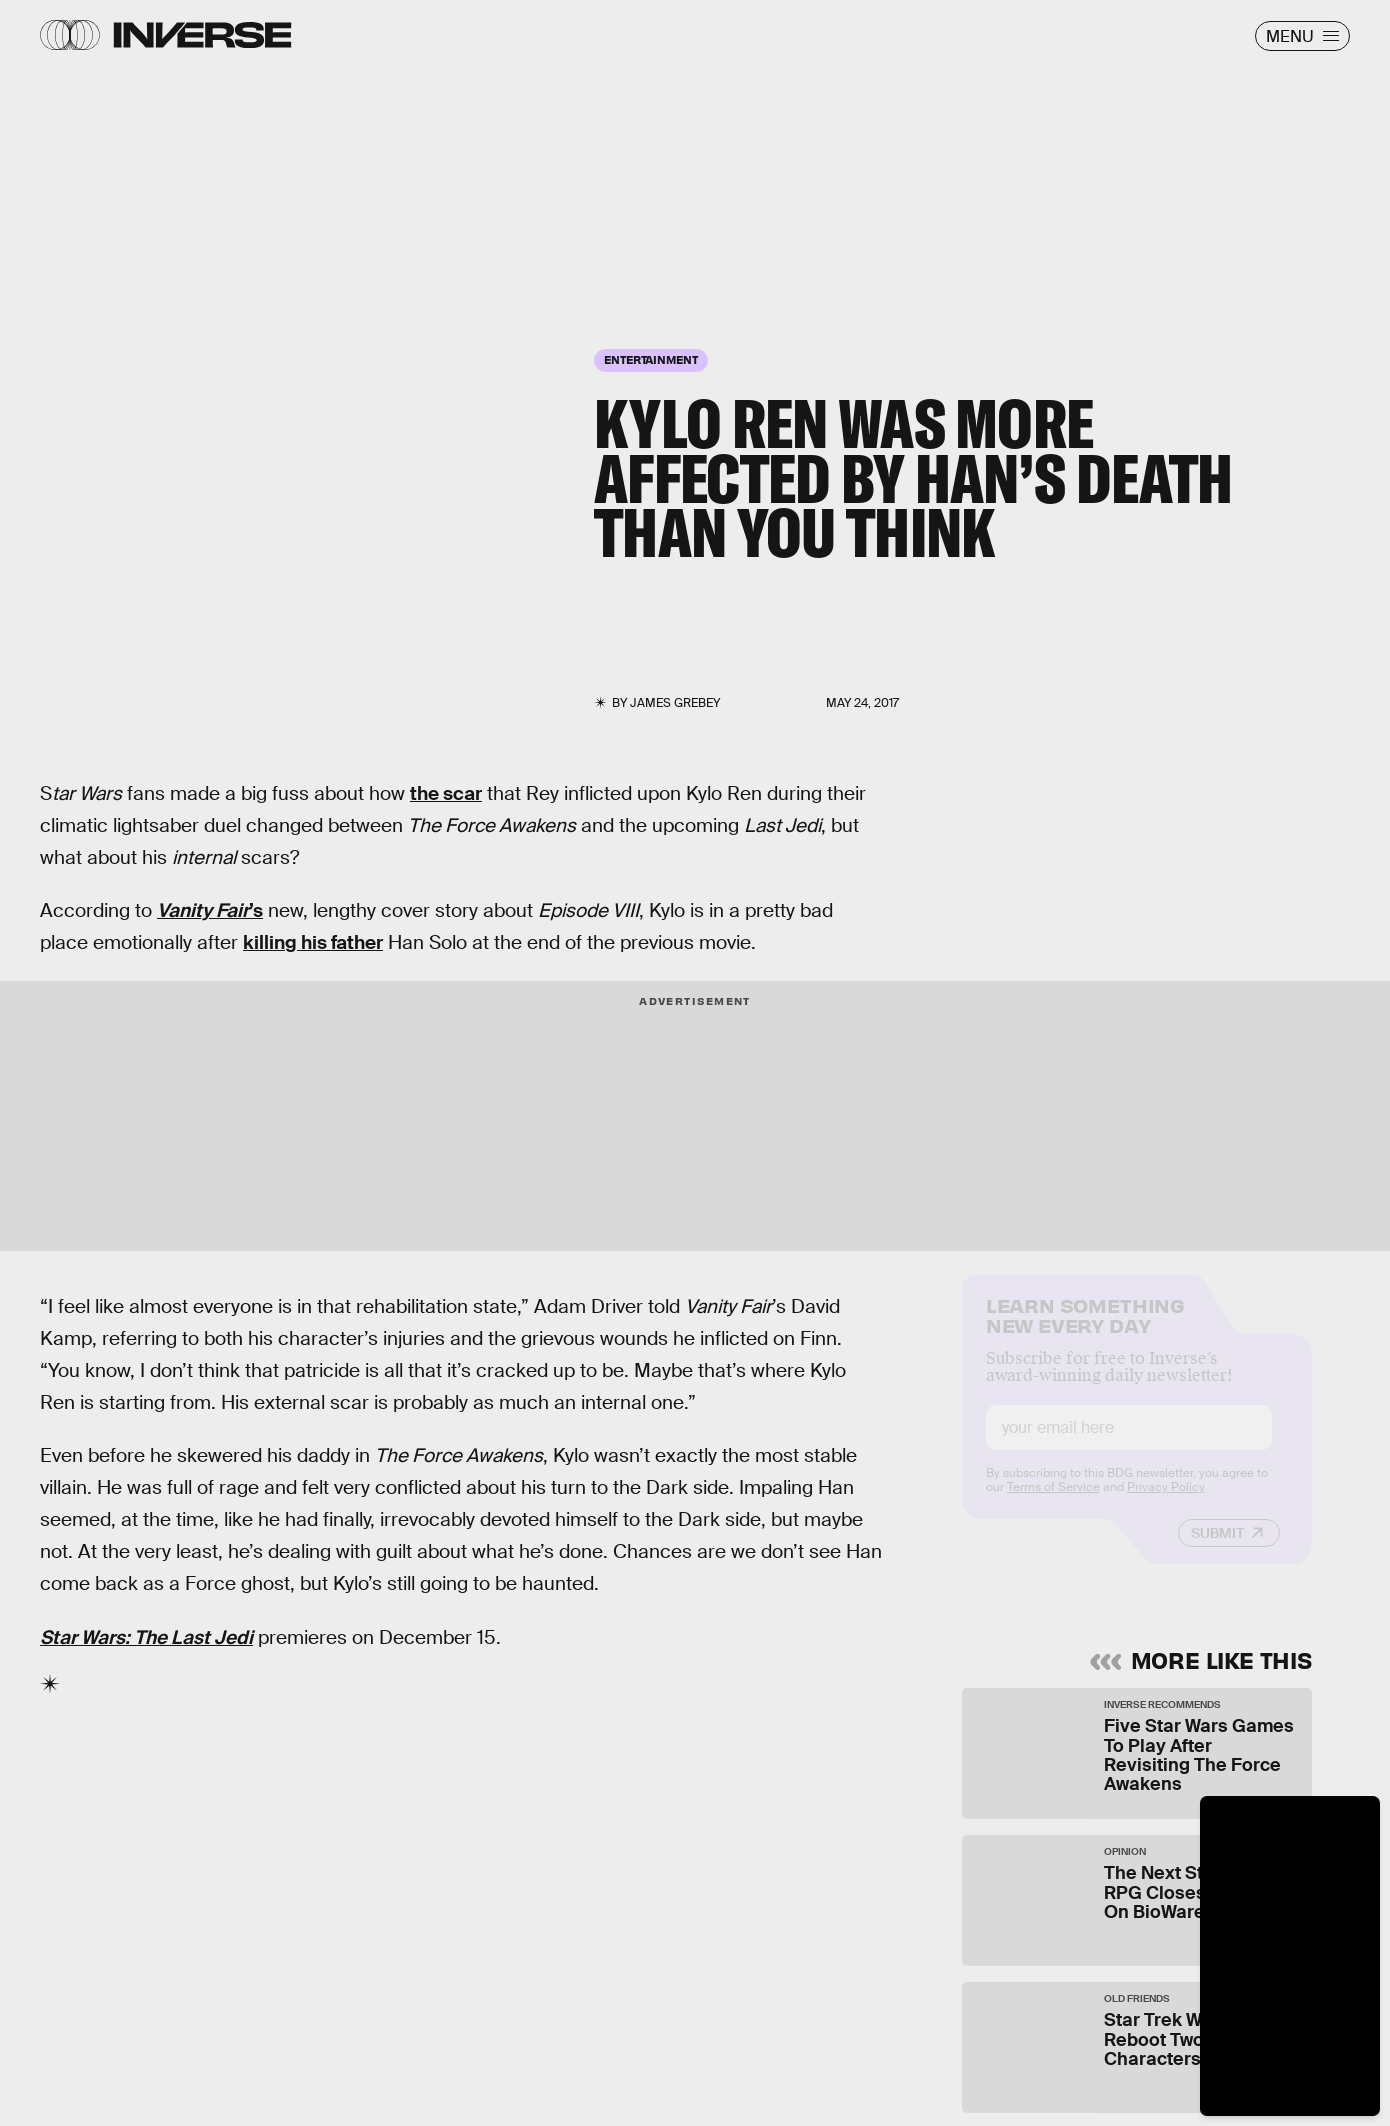 The height and width of the screenshot is (2126, 1390). I want to click on ’s, so click(210, 910).